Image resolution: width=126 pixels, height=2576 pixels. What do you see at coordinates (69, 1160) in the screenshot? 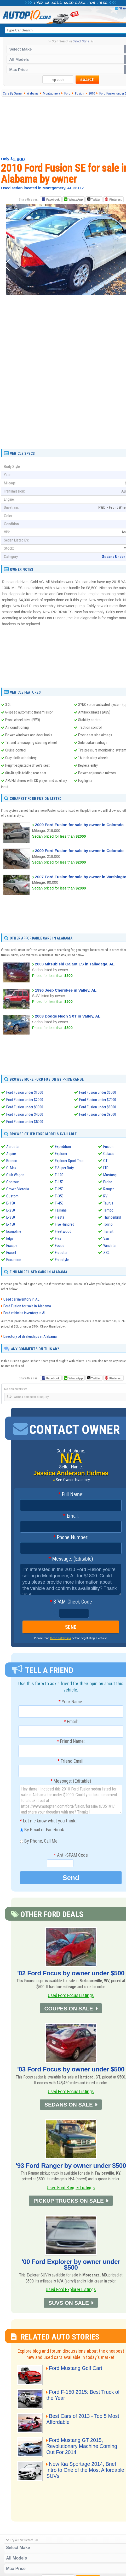
I see `Explorer Sport Trac` at bounding box center [69, 1160].